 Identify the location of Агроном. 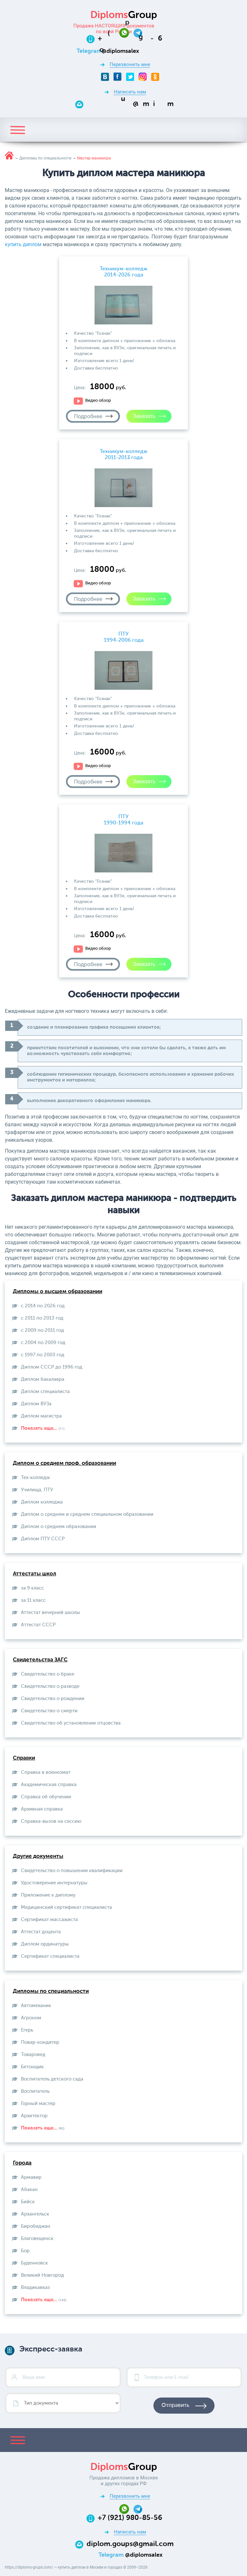
(31, 2017).